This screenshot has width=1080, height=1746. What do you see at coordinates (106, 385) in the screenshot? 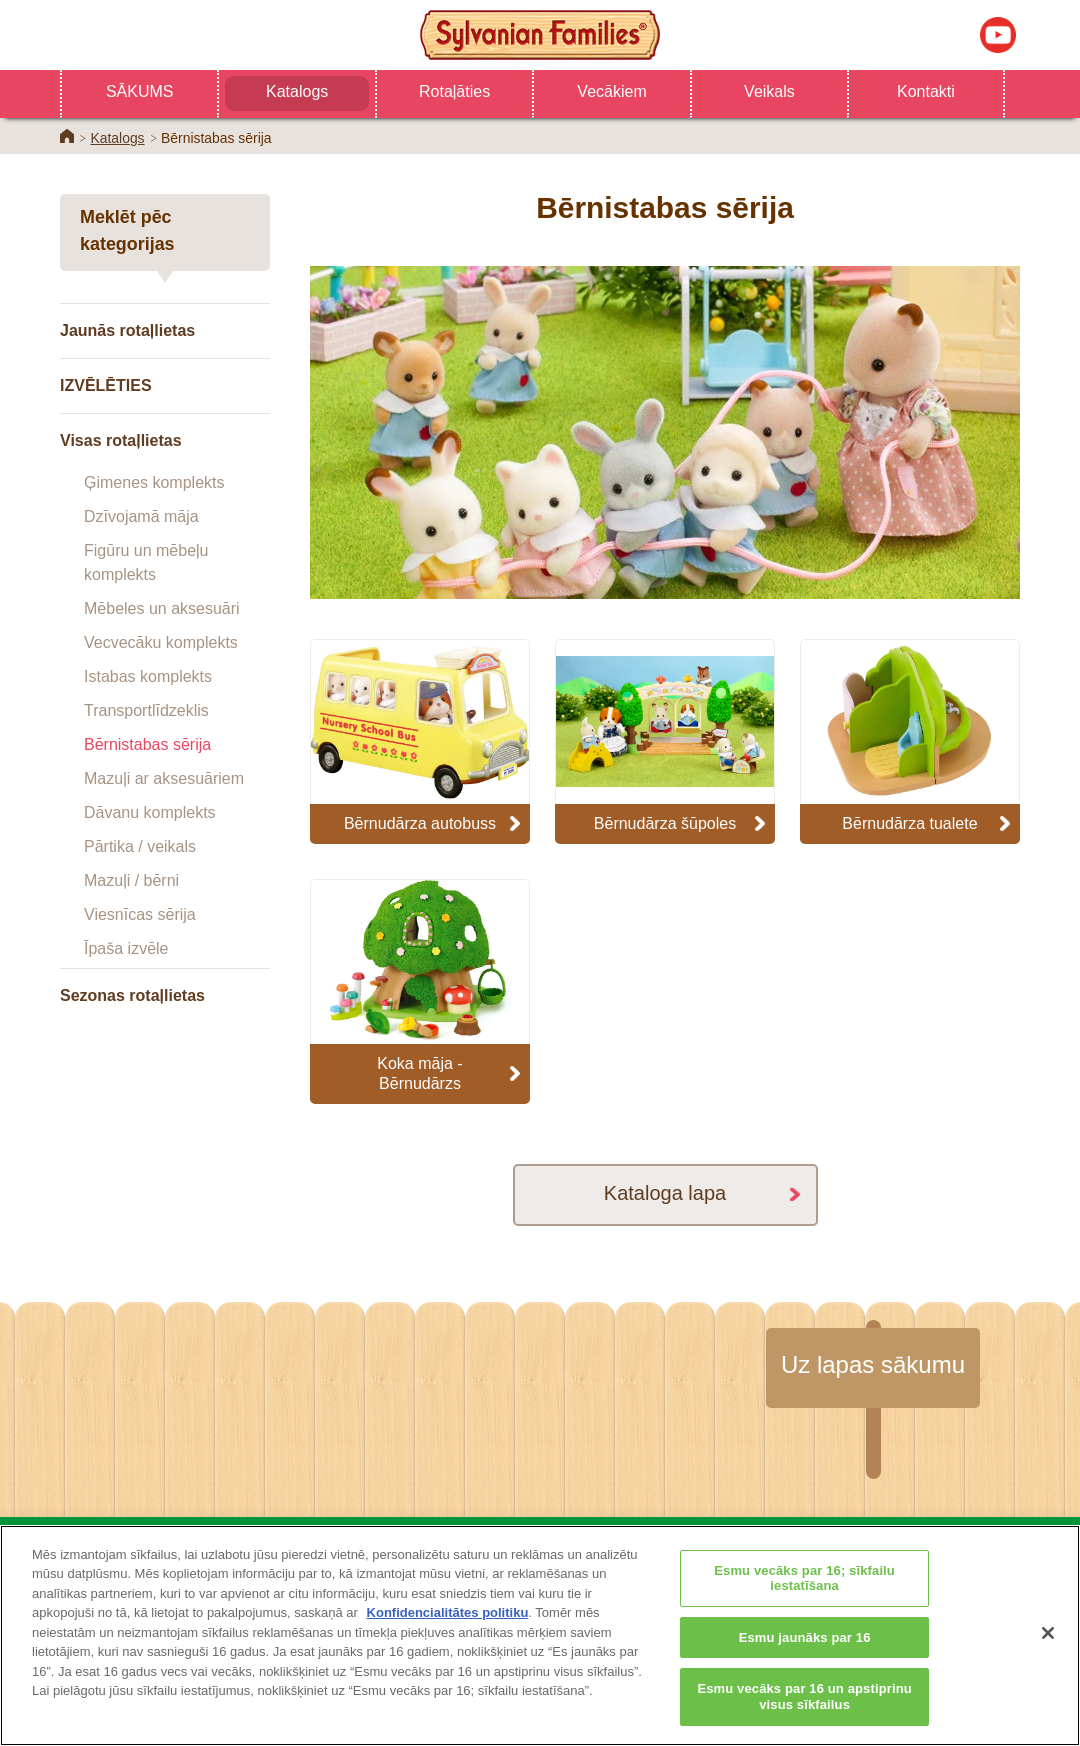
I see `IZVĒLĒTIES` at bounding box center [106, 385].